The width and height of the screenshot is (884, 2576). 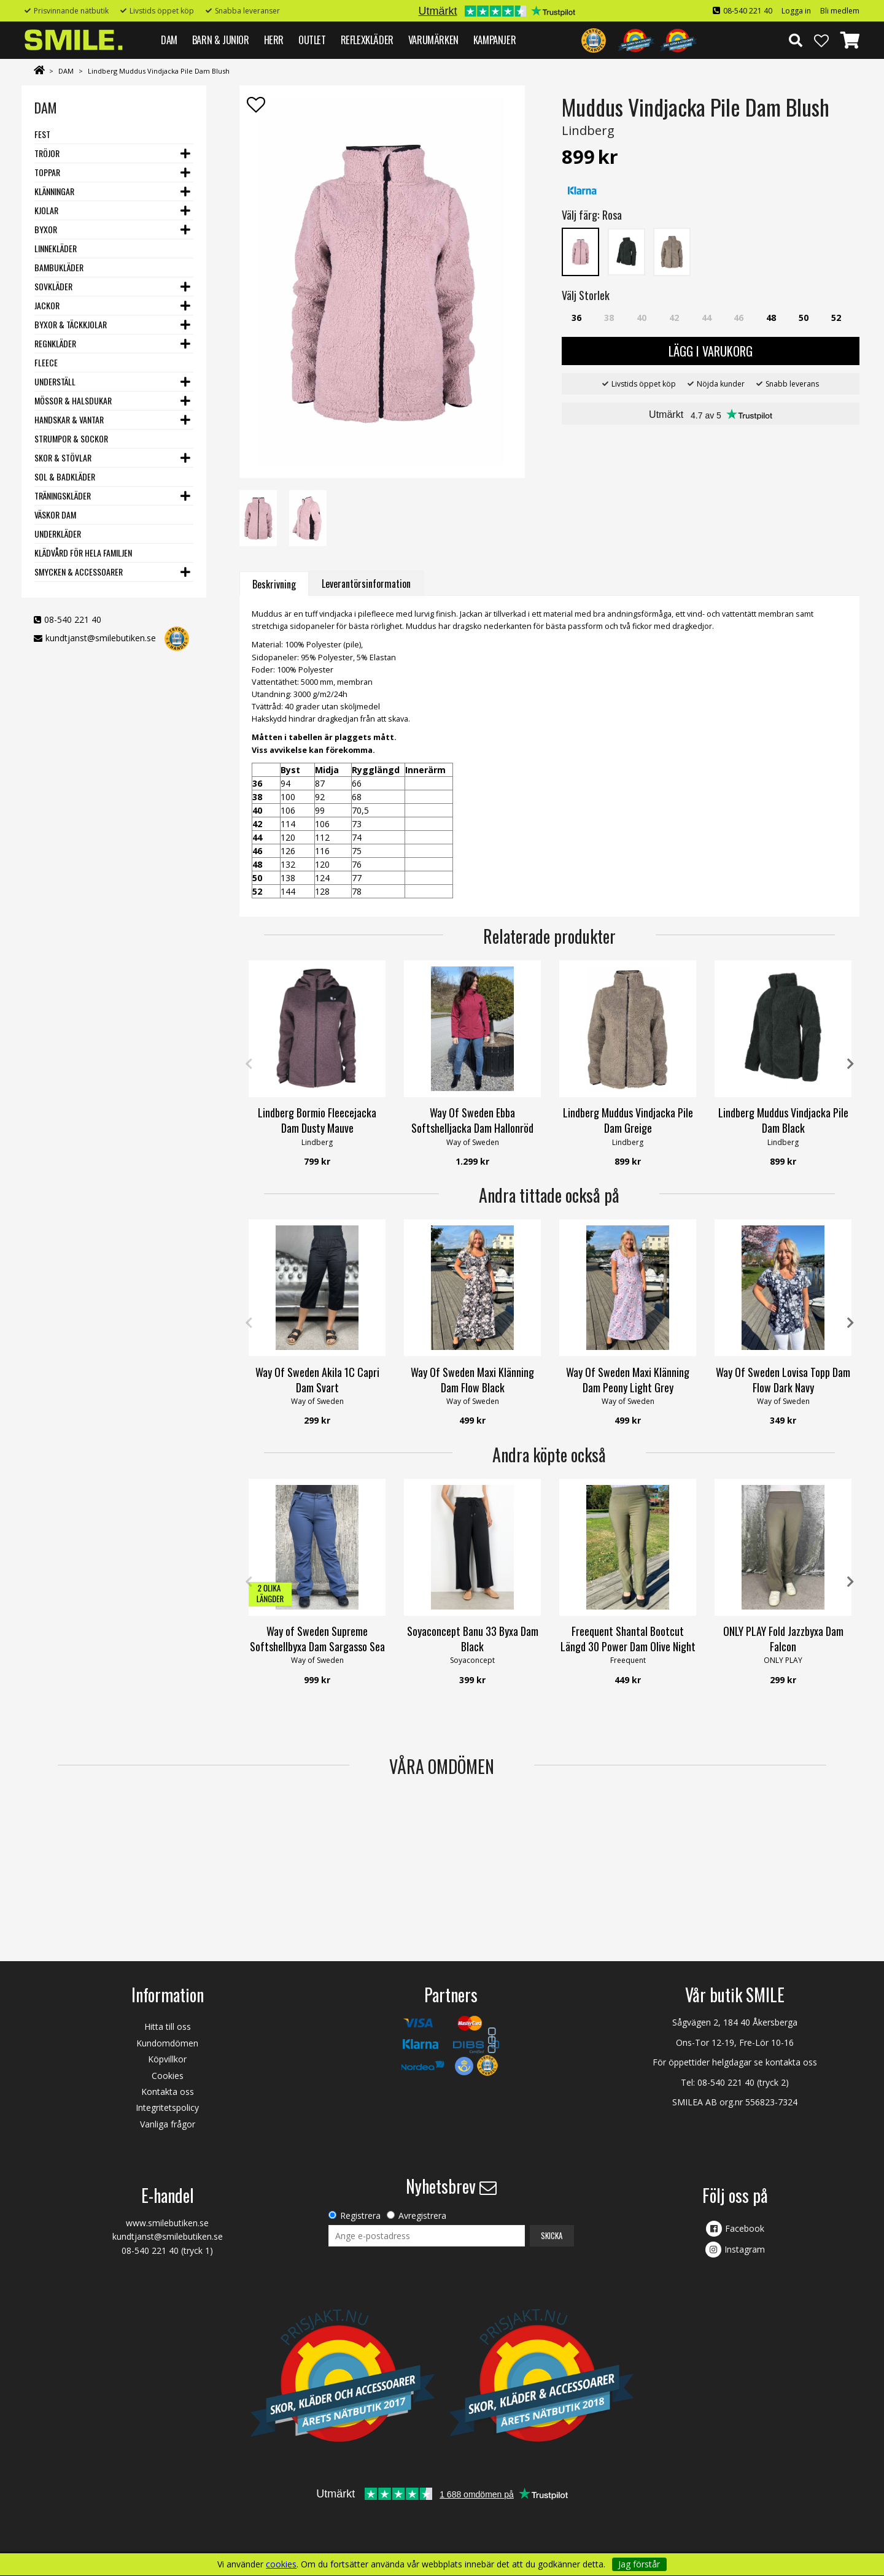 What do you see at coordinates (627, 1379) in the screenshot?
I see `Way Of Sweden Maxi Klänning Dam Peony Light Grey` at bounding box center [627, 1379].